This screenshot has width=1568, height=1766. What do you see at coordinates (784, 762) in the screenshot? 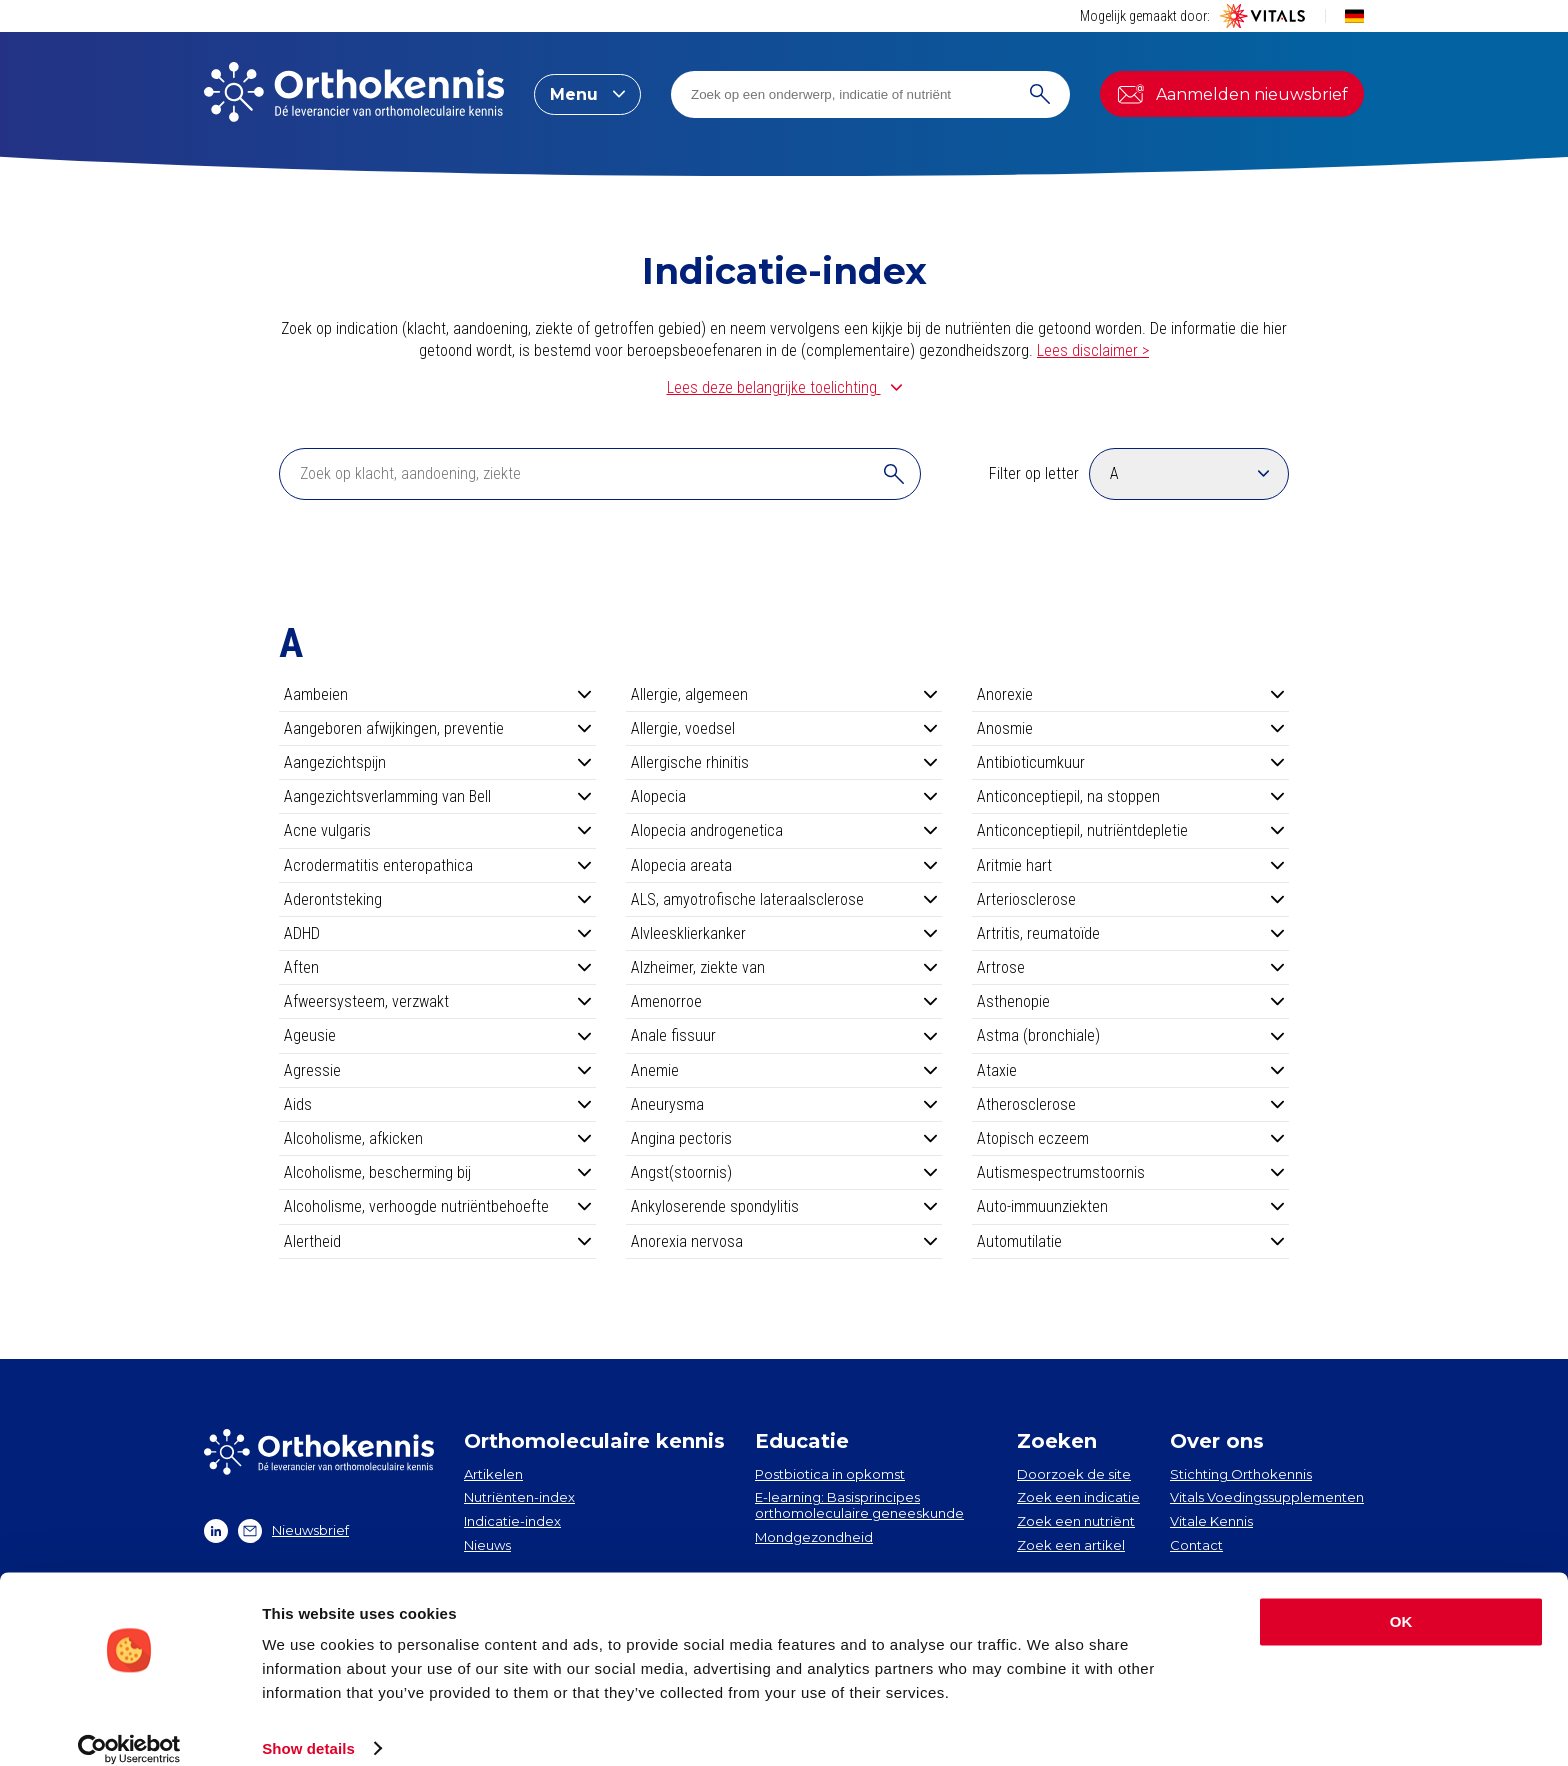
I see `Allergische rhinitis` at bounding box center [784, 762].